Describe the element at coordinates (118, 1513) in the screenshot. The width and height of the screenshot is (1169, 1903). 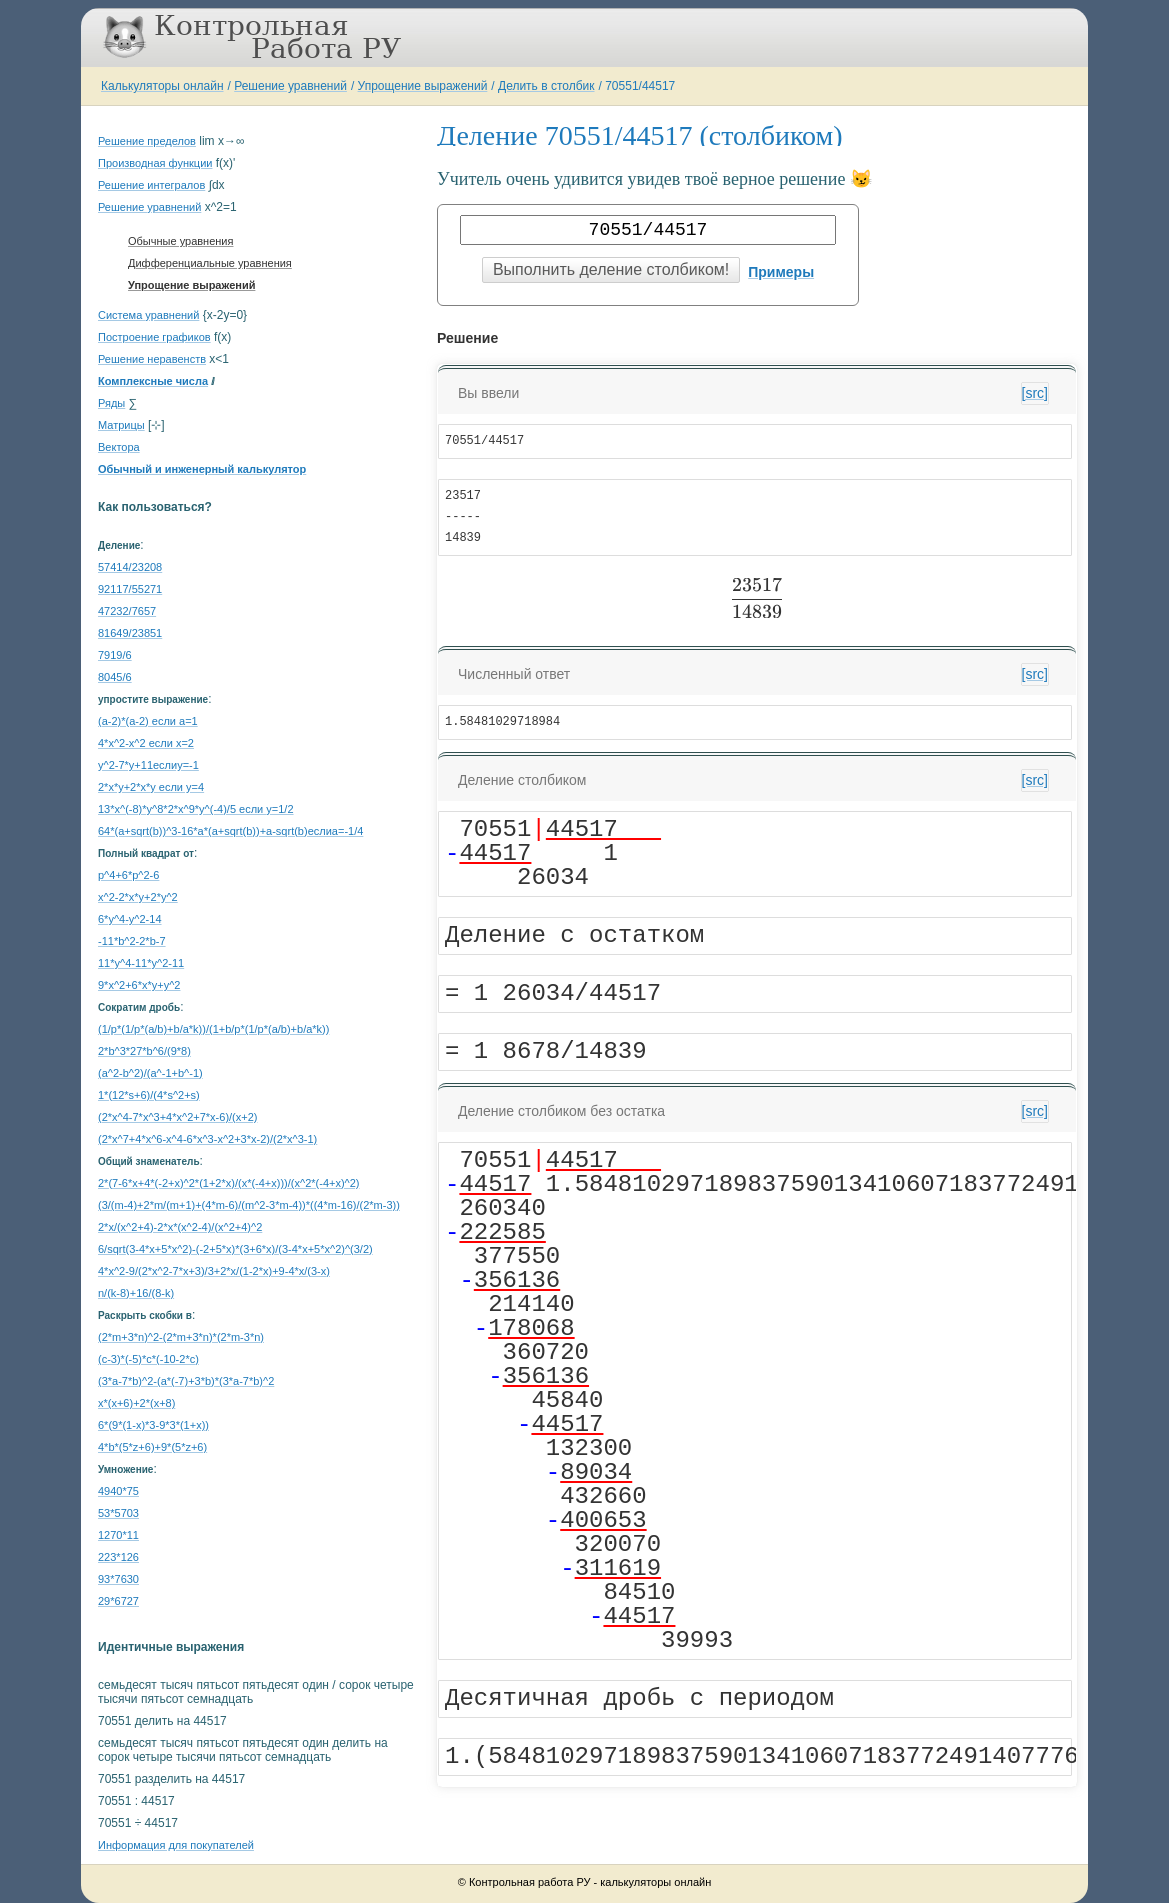
I see `53*5703` at that location.